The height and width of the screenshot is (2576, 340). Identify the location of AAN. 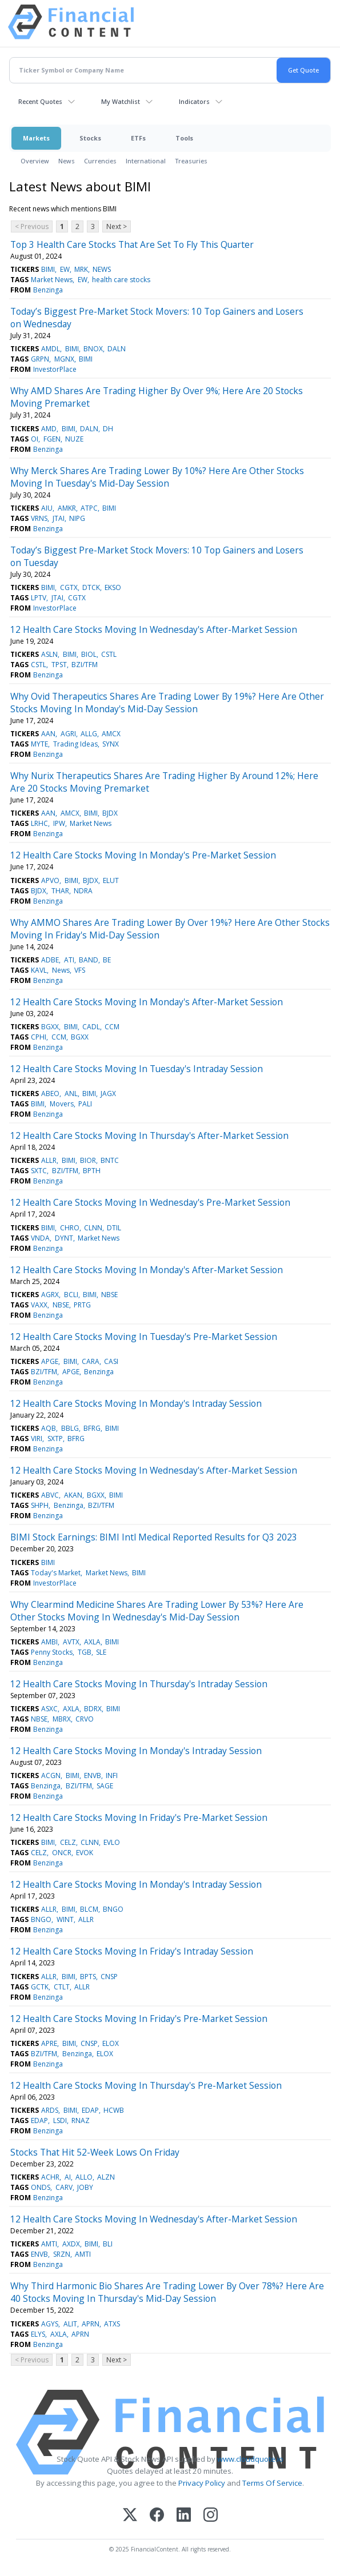
(48, 734).